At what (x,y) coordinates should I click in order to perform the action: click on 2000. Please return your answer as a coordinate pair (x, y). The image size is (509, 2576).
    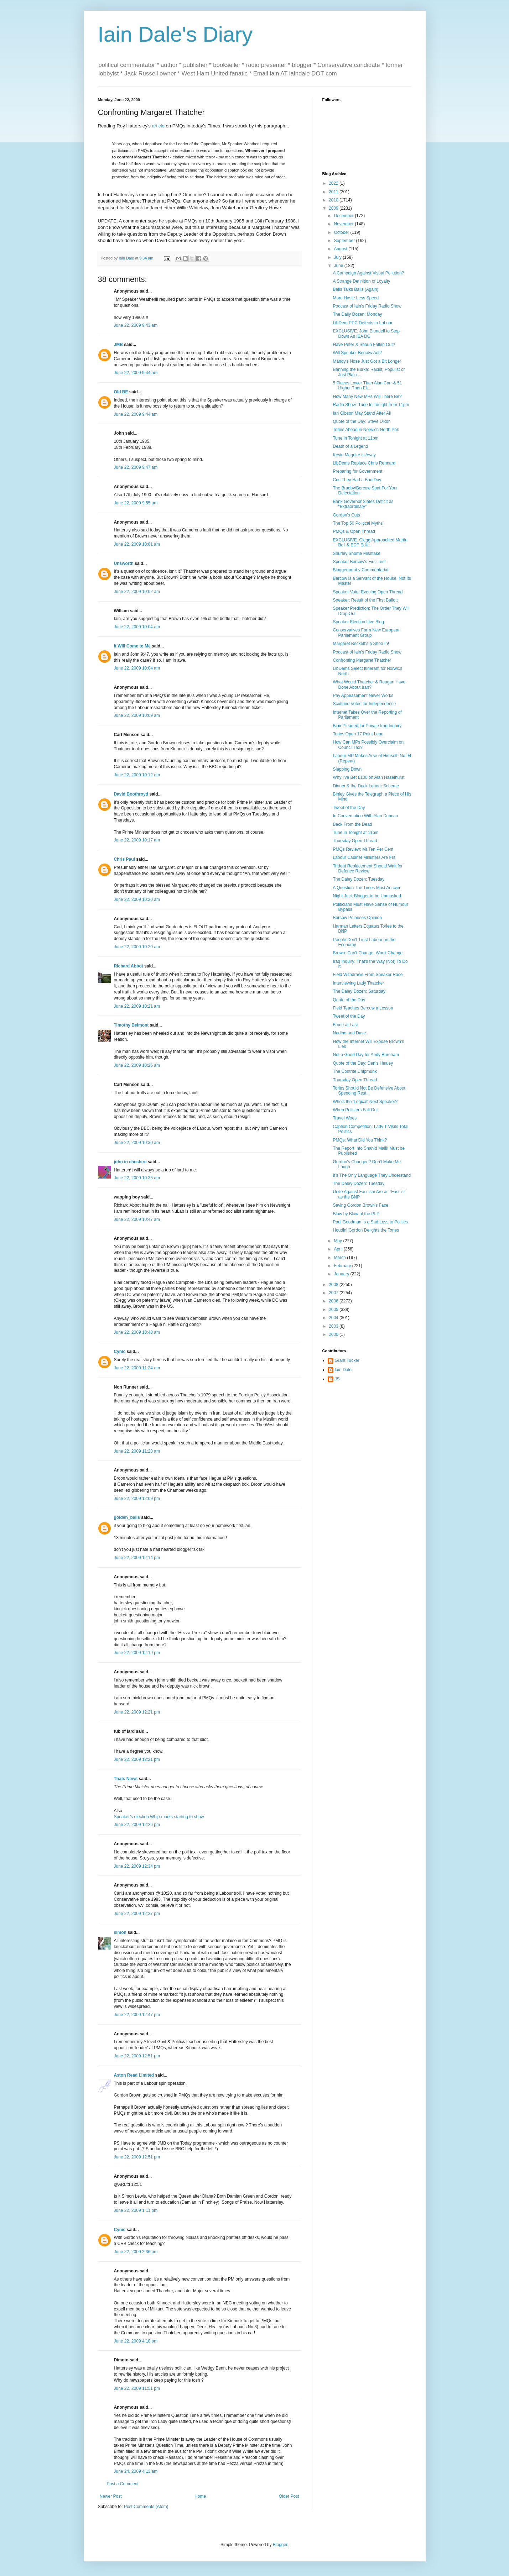
    Looking at the image, I should click on (334, 1334).